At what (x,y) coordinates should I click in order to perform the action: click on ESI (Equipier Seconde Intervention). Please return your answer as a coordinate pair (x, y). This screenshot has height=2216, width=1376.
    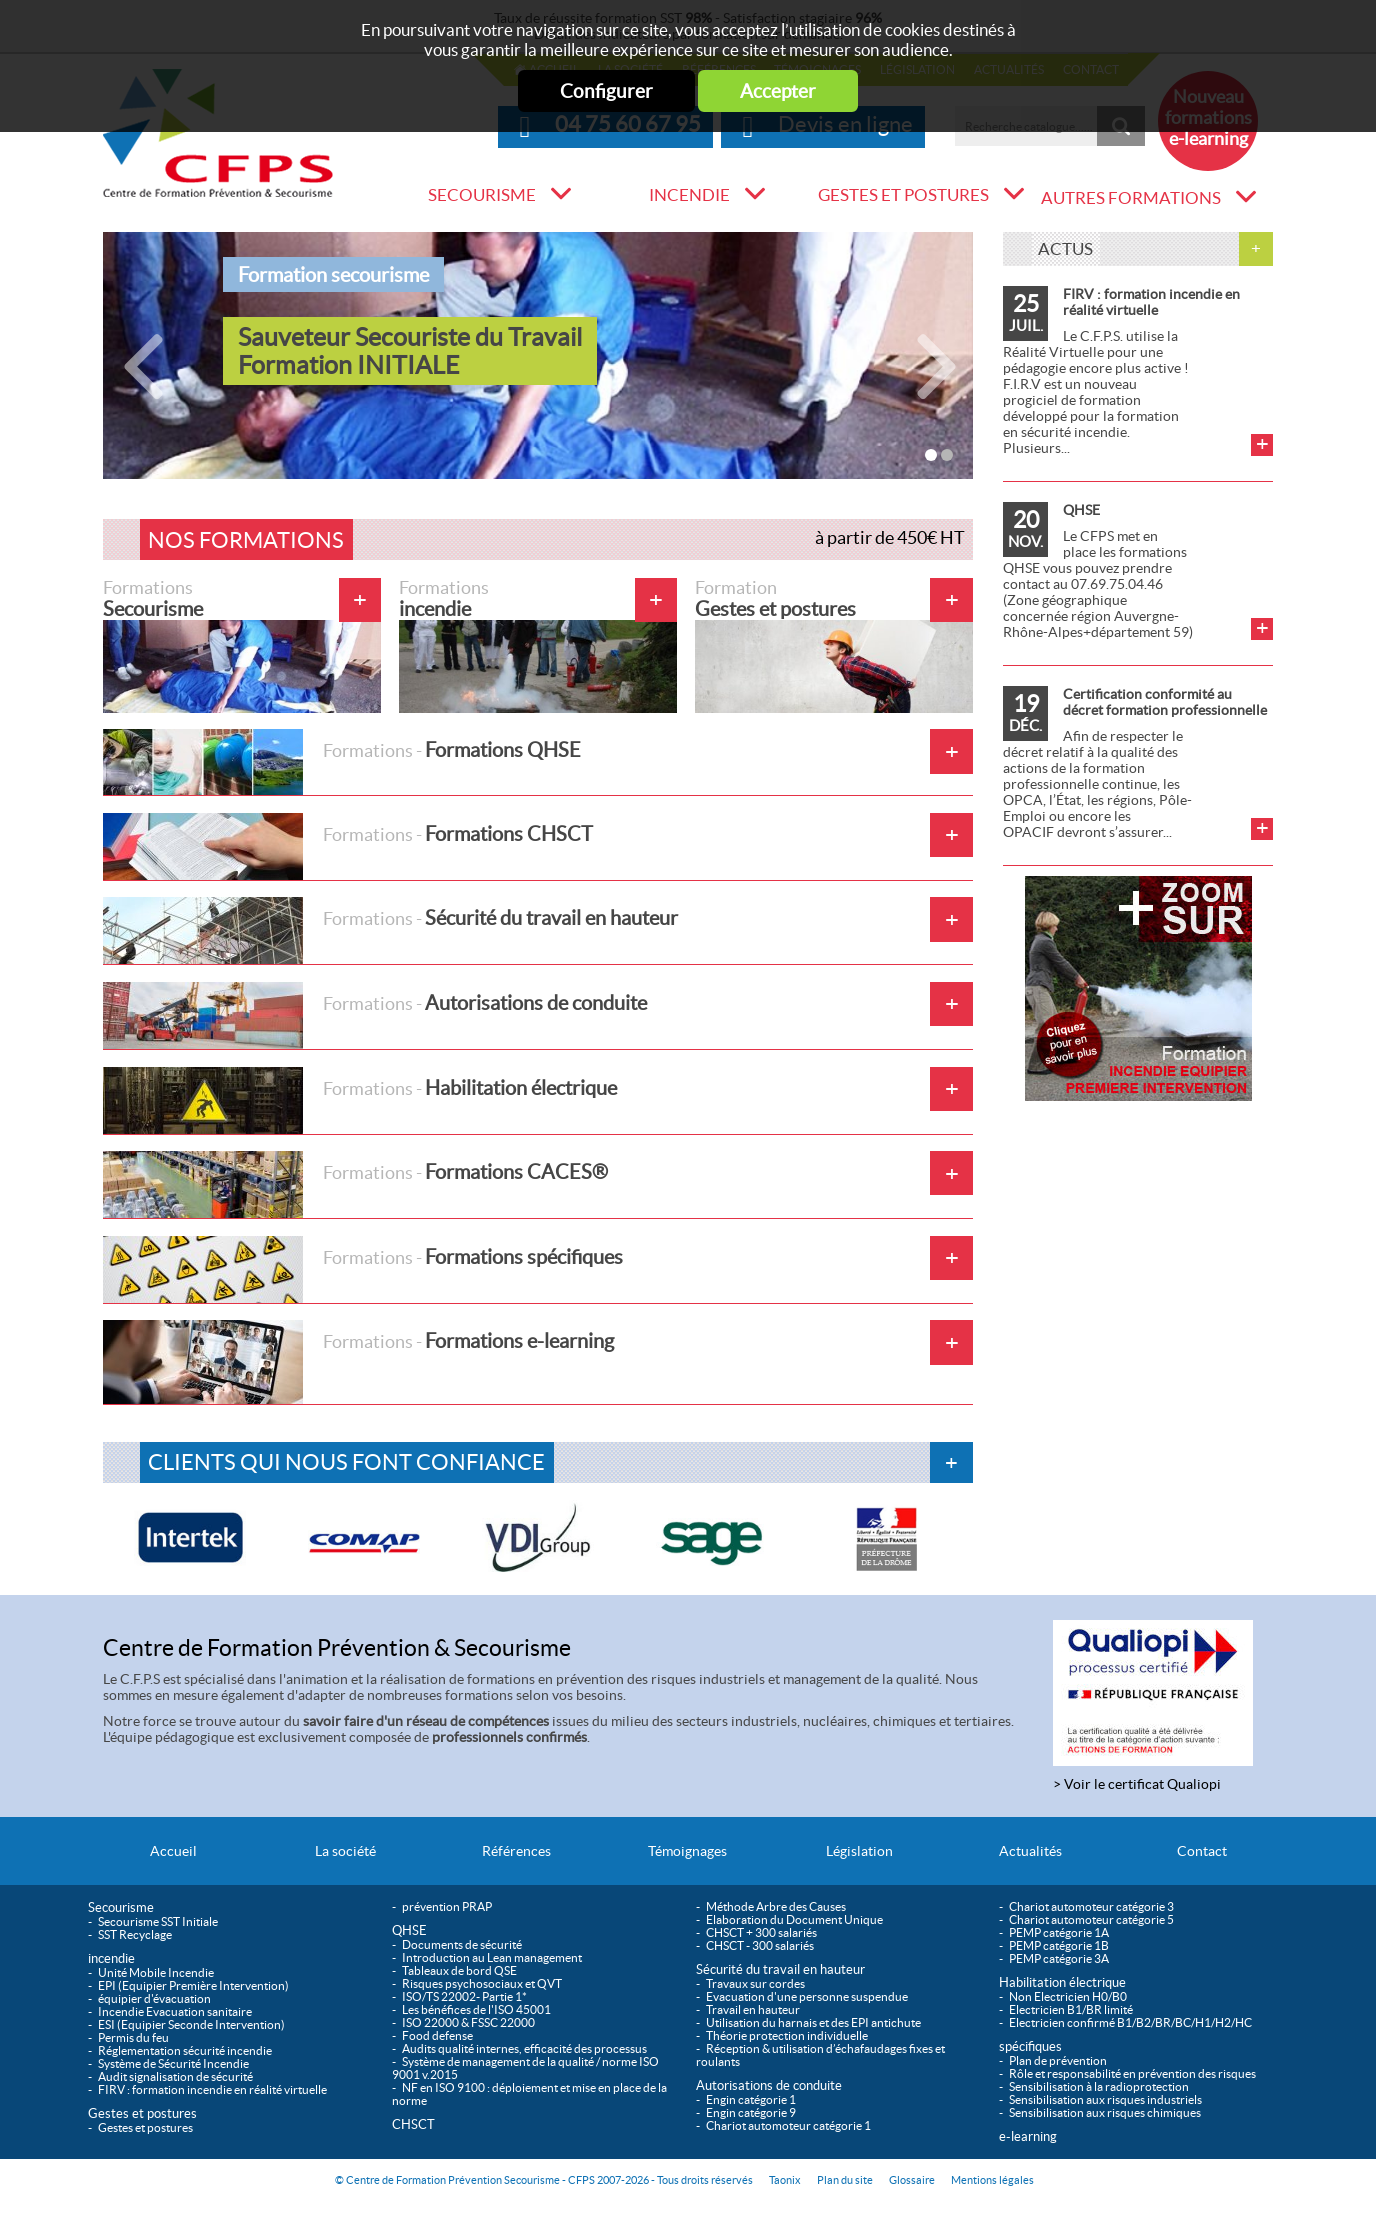
    Looking at the image, I should click on (191, 2024).